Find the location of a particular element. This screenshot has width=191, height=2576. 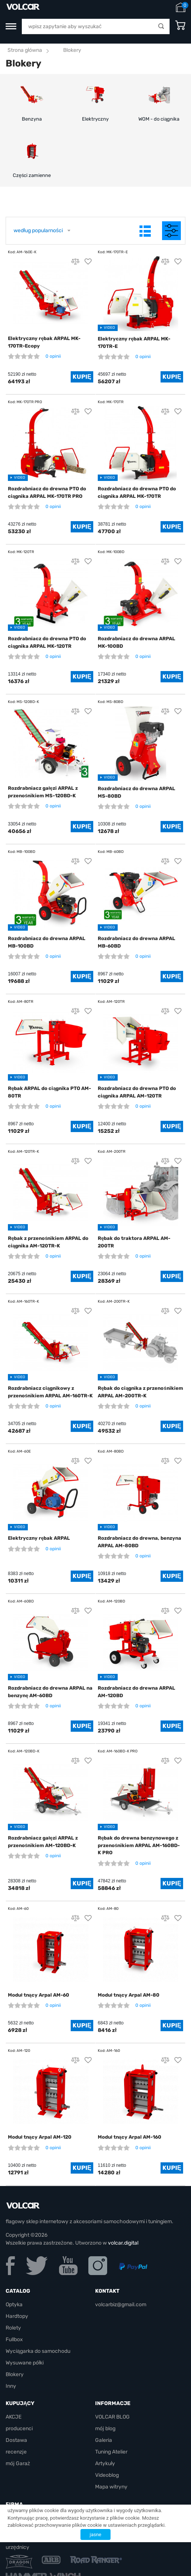

jasne is located at coordinates (96, 2534).